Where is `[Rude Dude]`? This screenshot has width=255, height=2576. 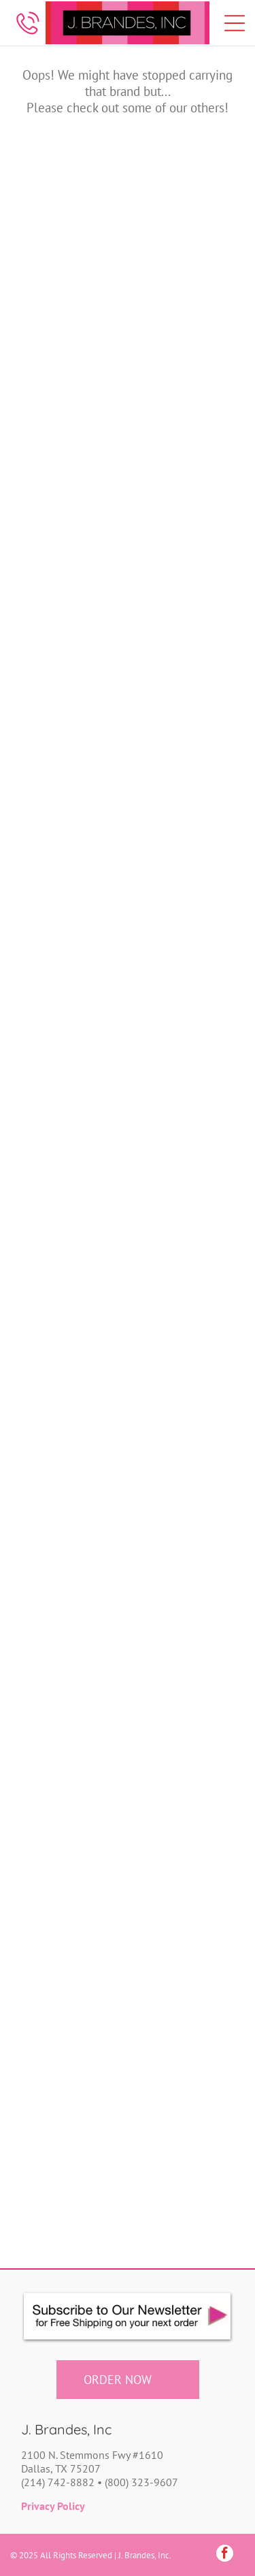 [Rude Dude] is located at coordinates (72, 1743).